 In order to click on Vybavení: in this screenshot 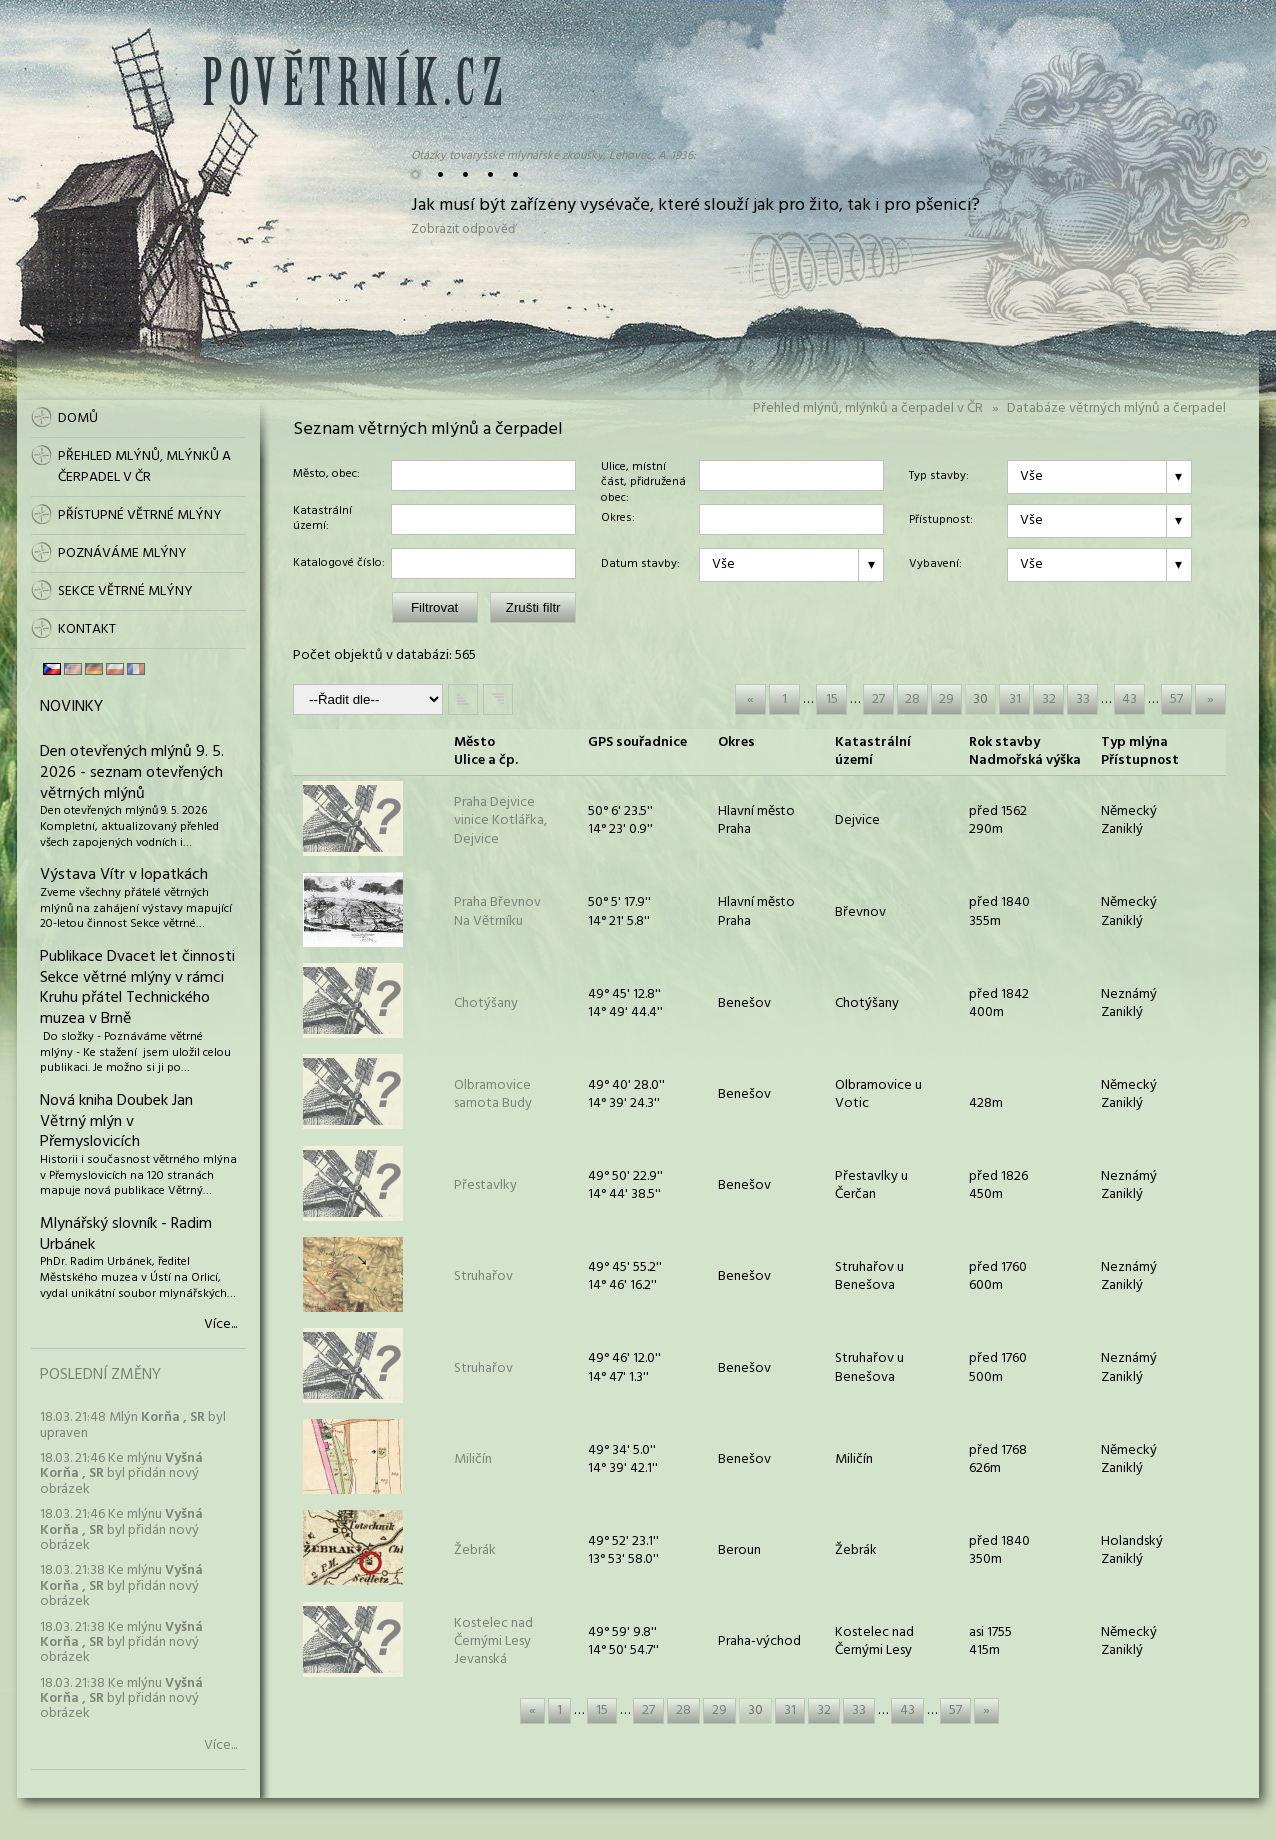, I will do `click(935, 565)`.